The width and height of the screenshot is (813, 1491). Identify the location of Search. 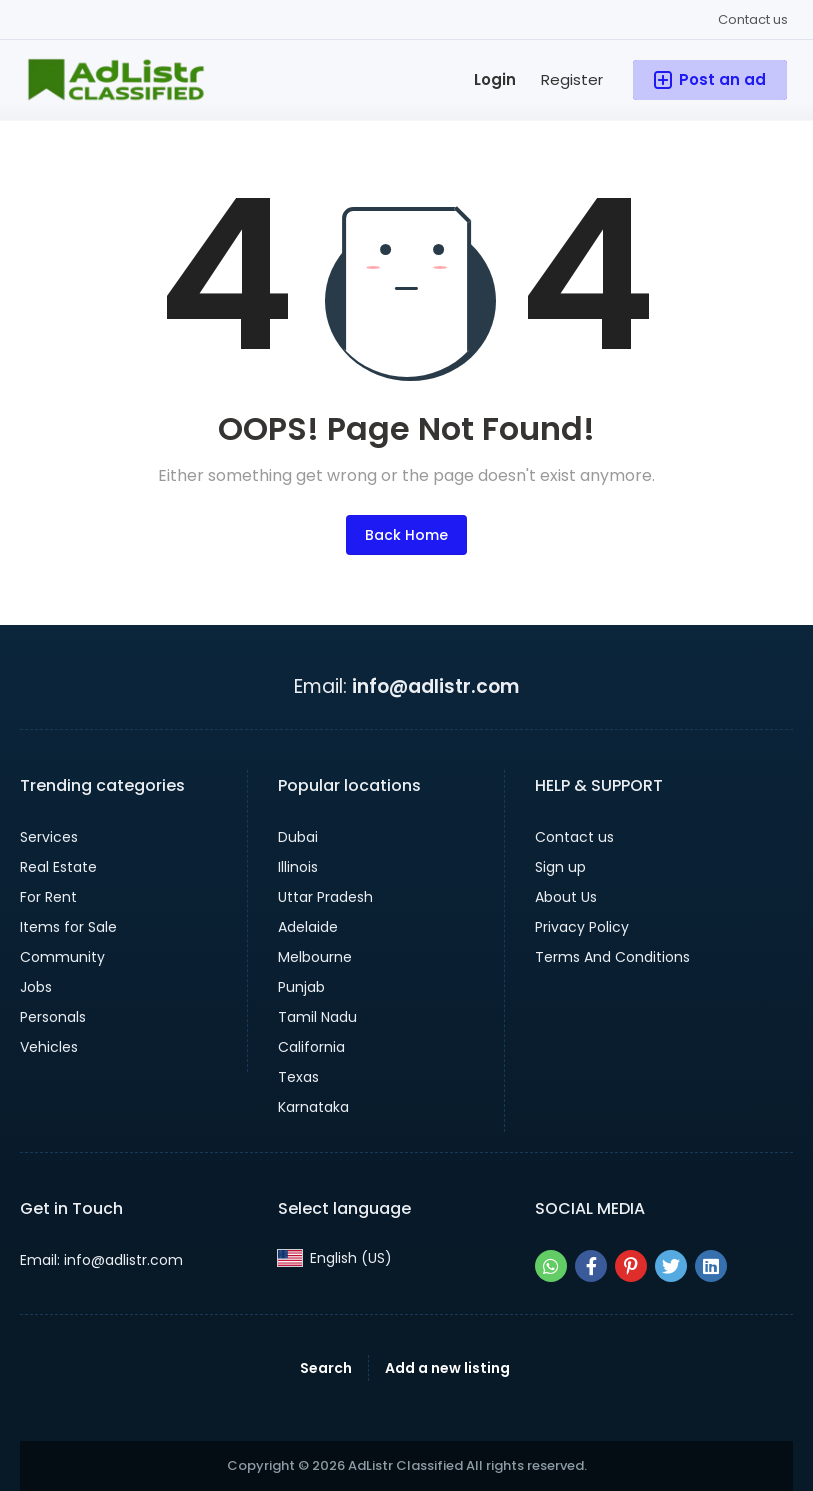
(326, 1368).